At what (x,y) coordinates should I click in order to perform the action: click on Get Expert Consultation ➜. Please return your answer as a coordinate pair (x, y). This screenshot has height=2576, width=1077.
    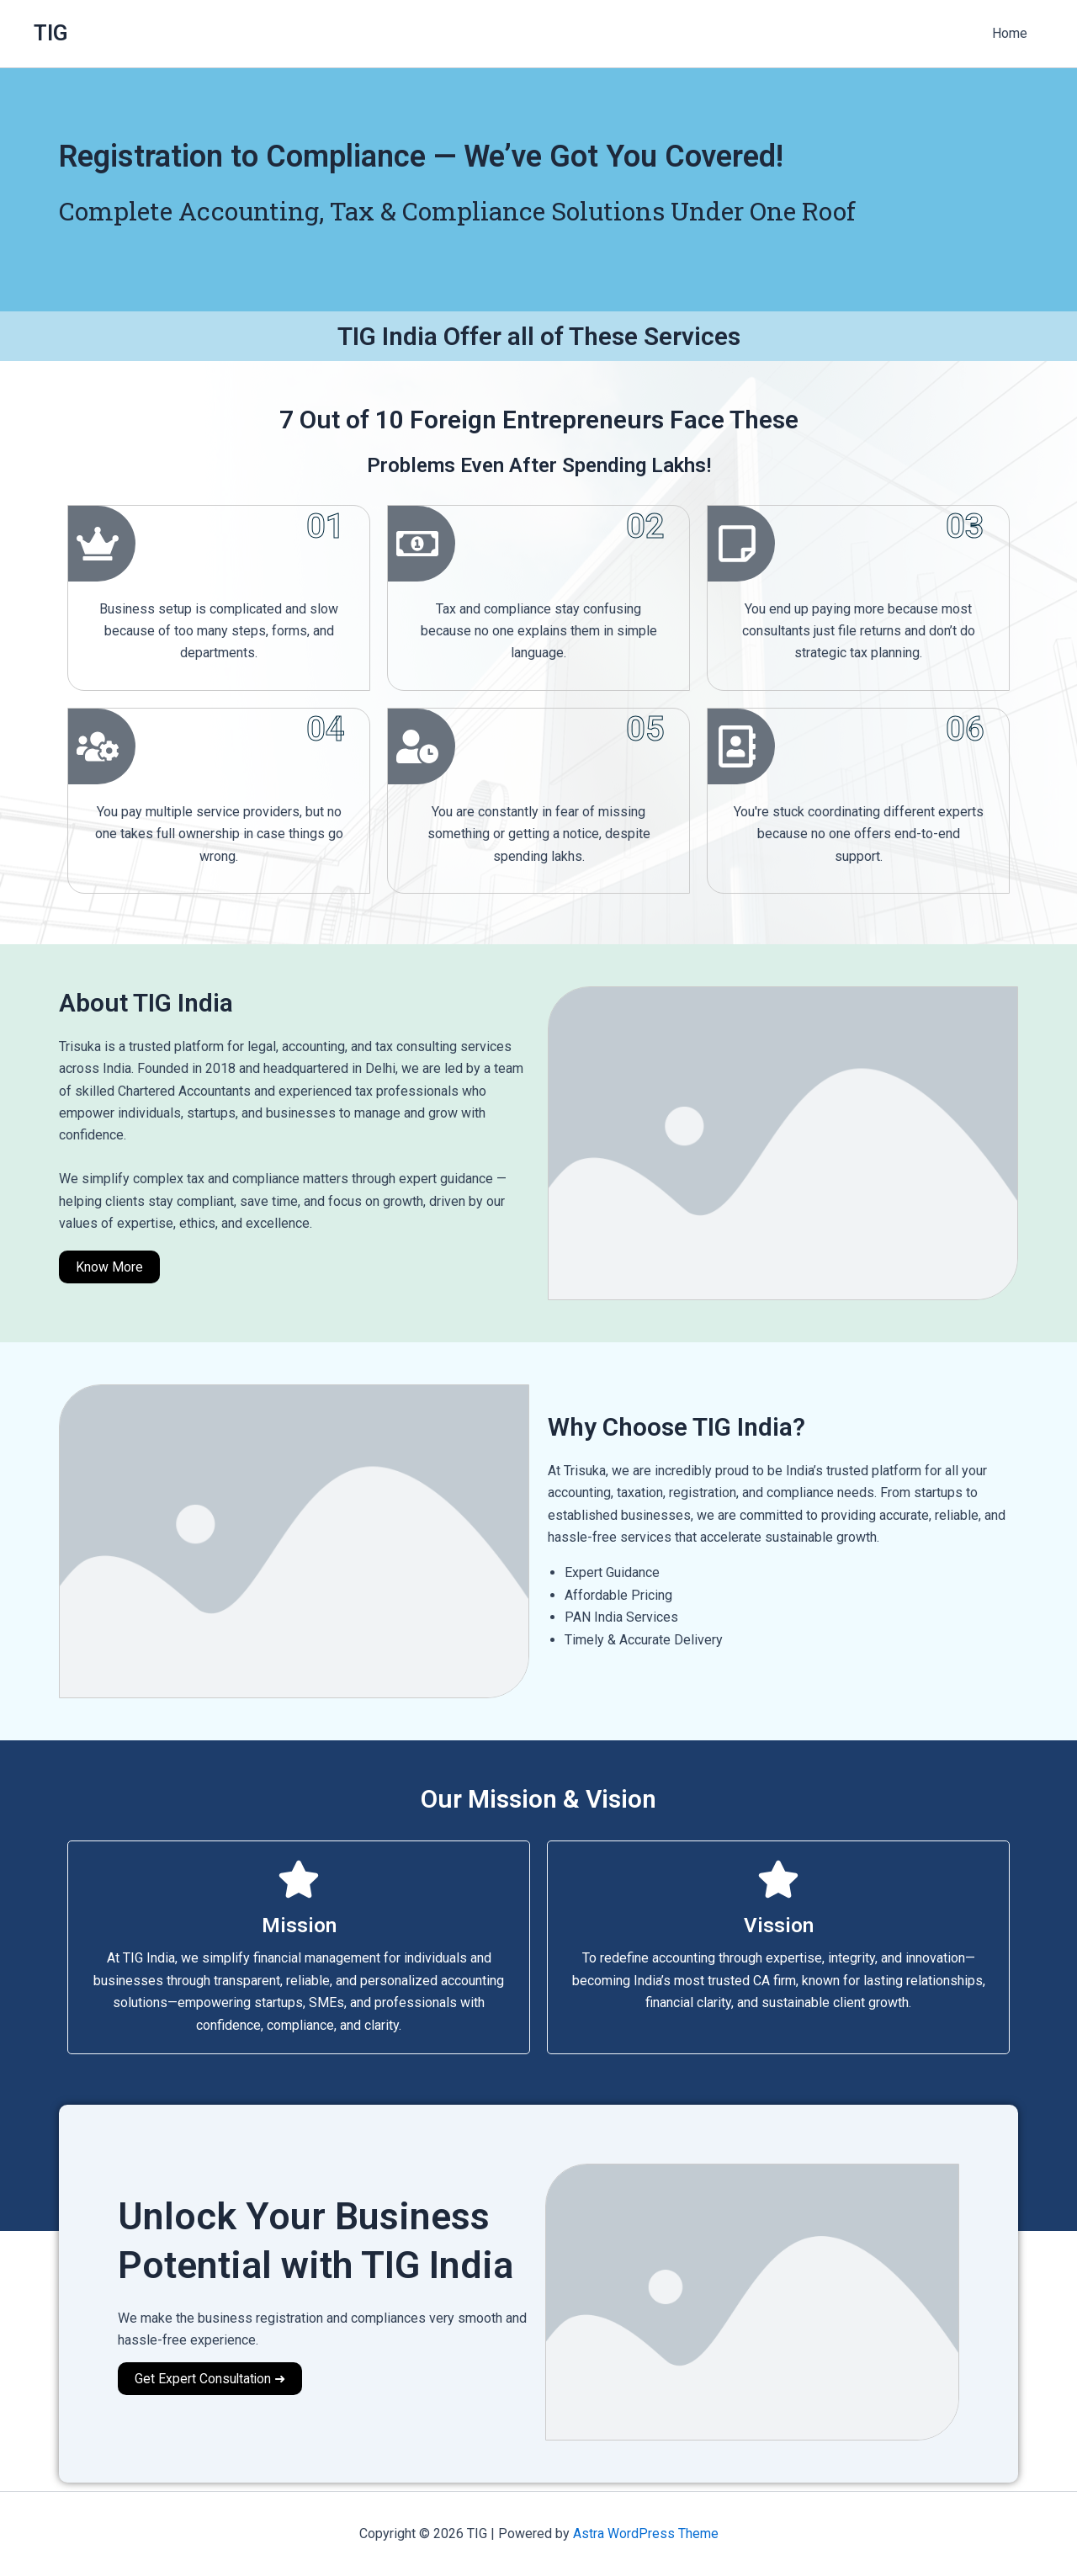
    Looking at the image, I should click on (211, 2379).